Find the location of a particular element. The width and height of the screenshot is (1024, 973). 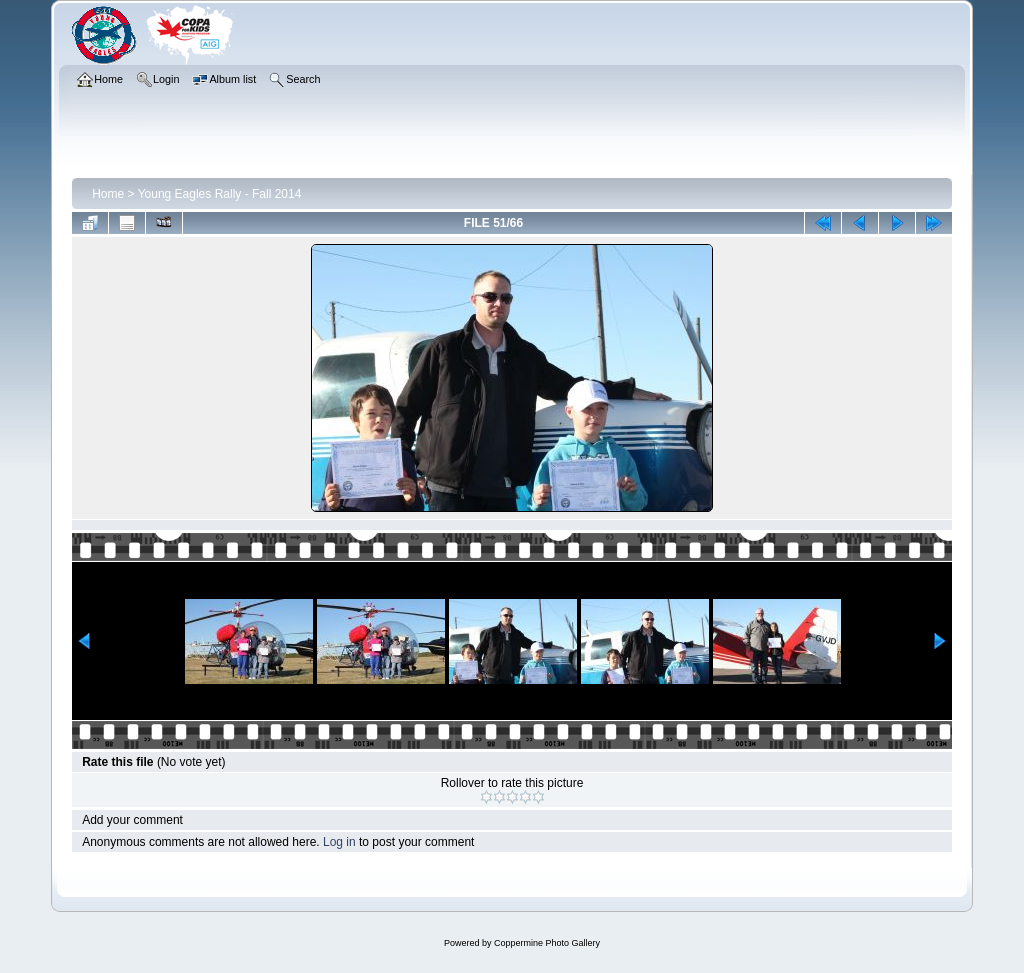

Young Eagles Rally - Fall 2014 is located at coordinates (220, 194).